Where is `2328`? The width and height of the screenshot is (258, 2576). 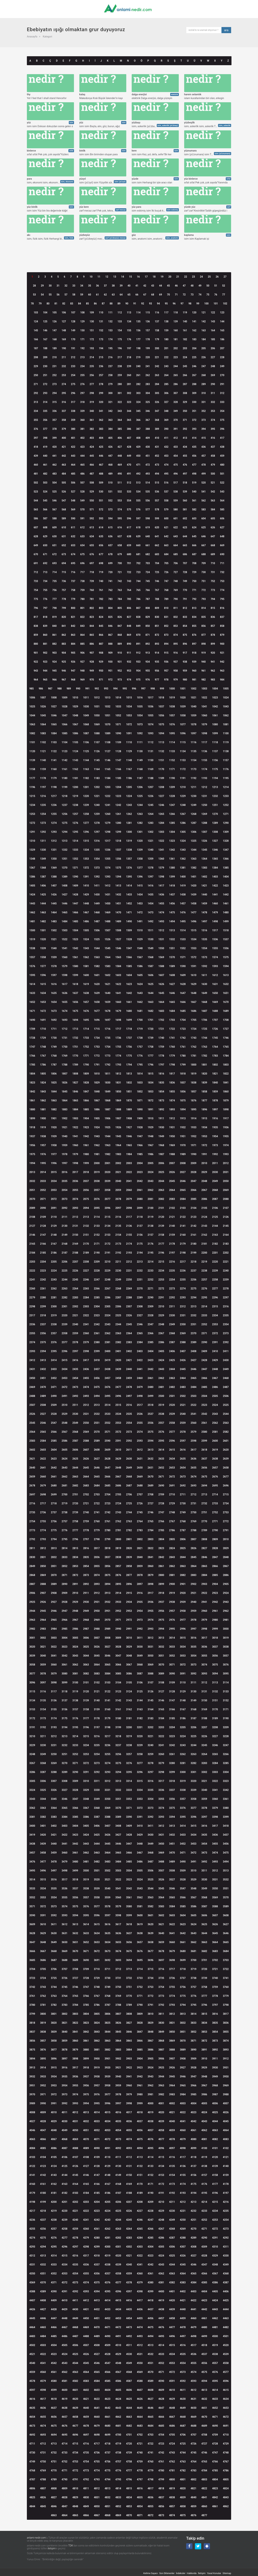
2328 is located at coordinates (150, 1315).